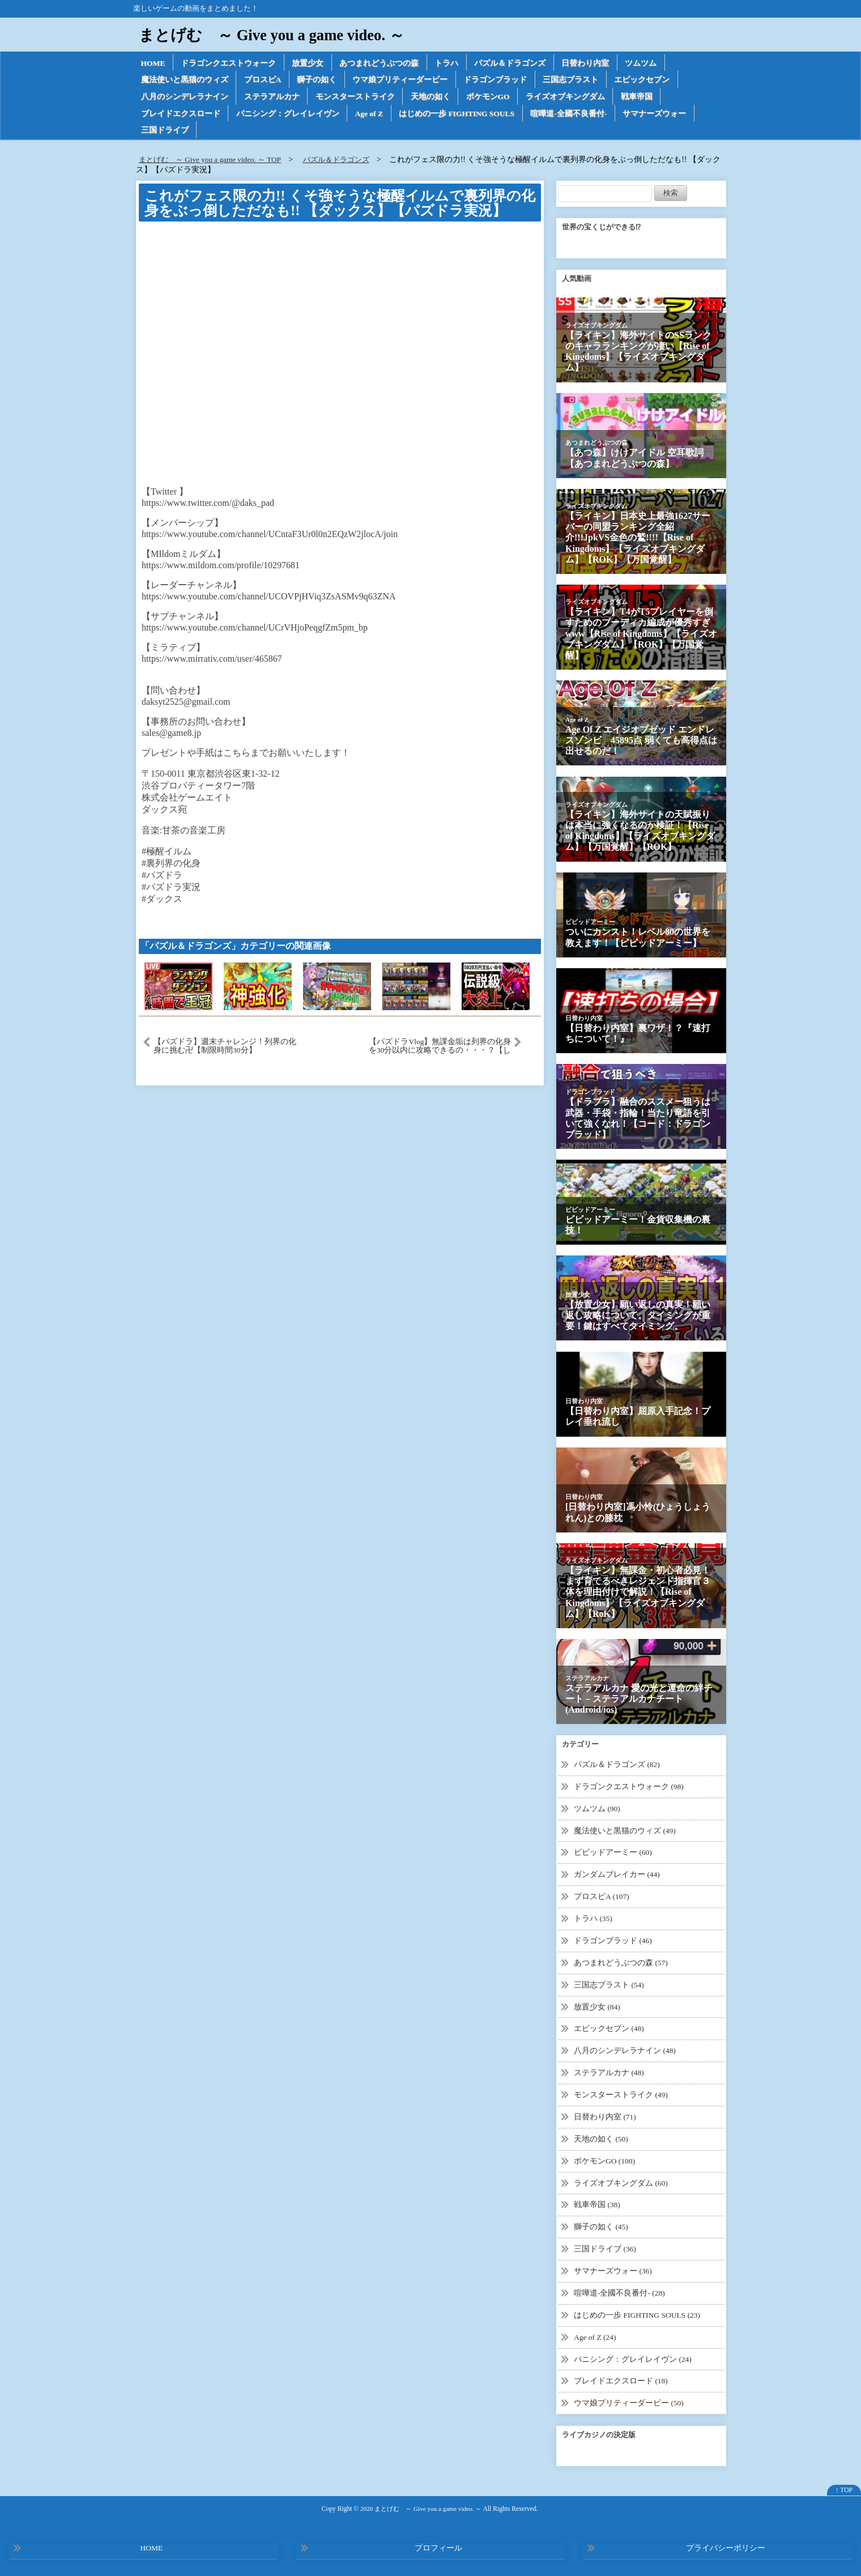 This screenshot has height=2576, width=861. I want to click on ブレイドエクスロード (18), so click(621, 2378).